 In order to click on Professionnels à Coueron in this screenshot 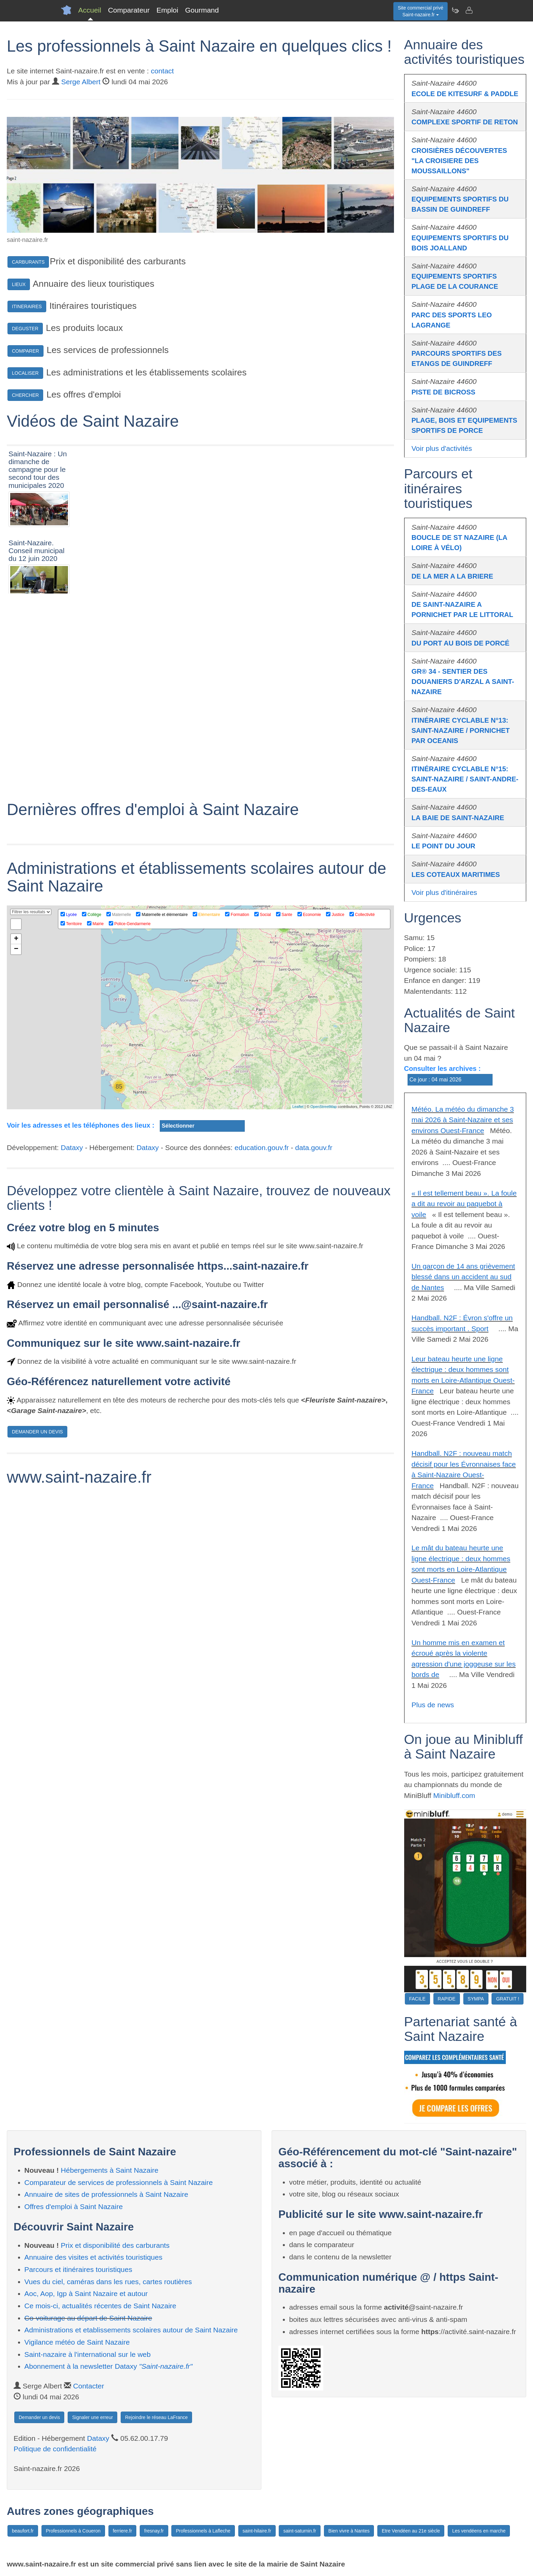, I will do `click(73, 2531)`.